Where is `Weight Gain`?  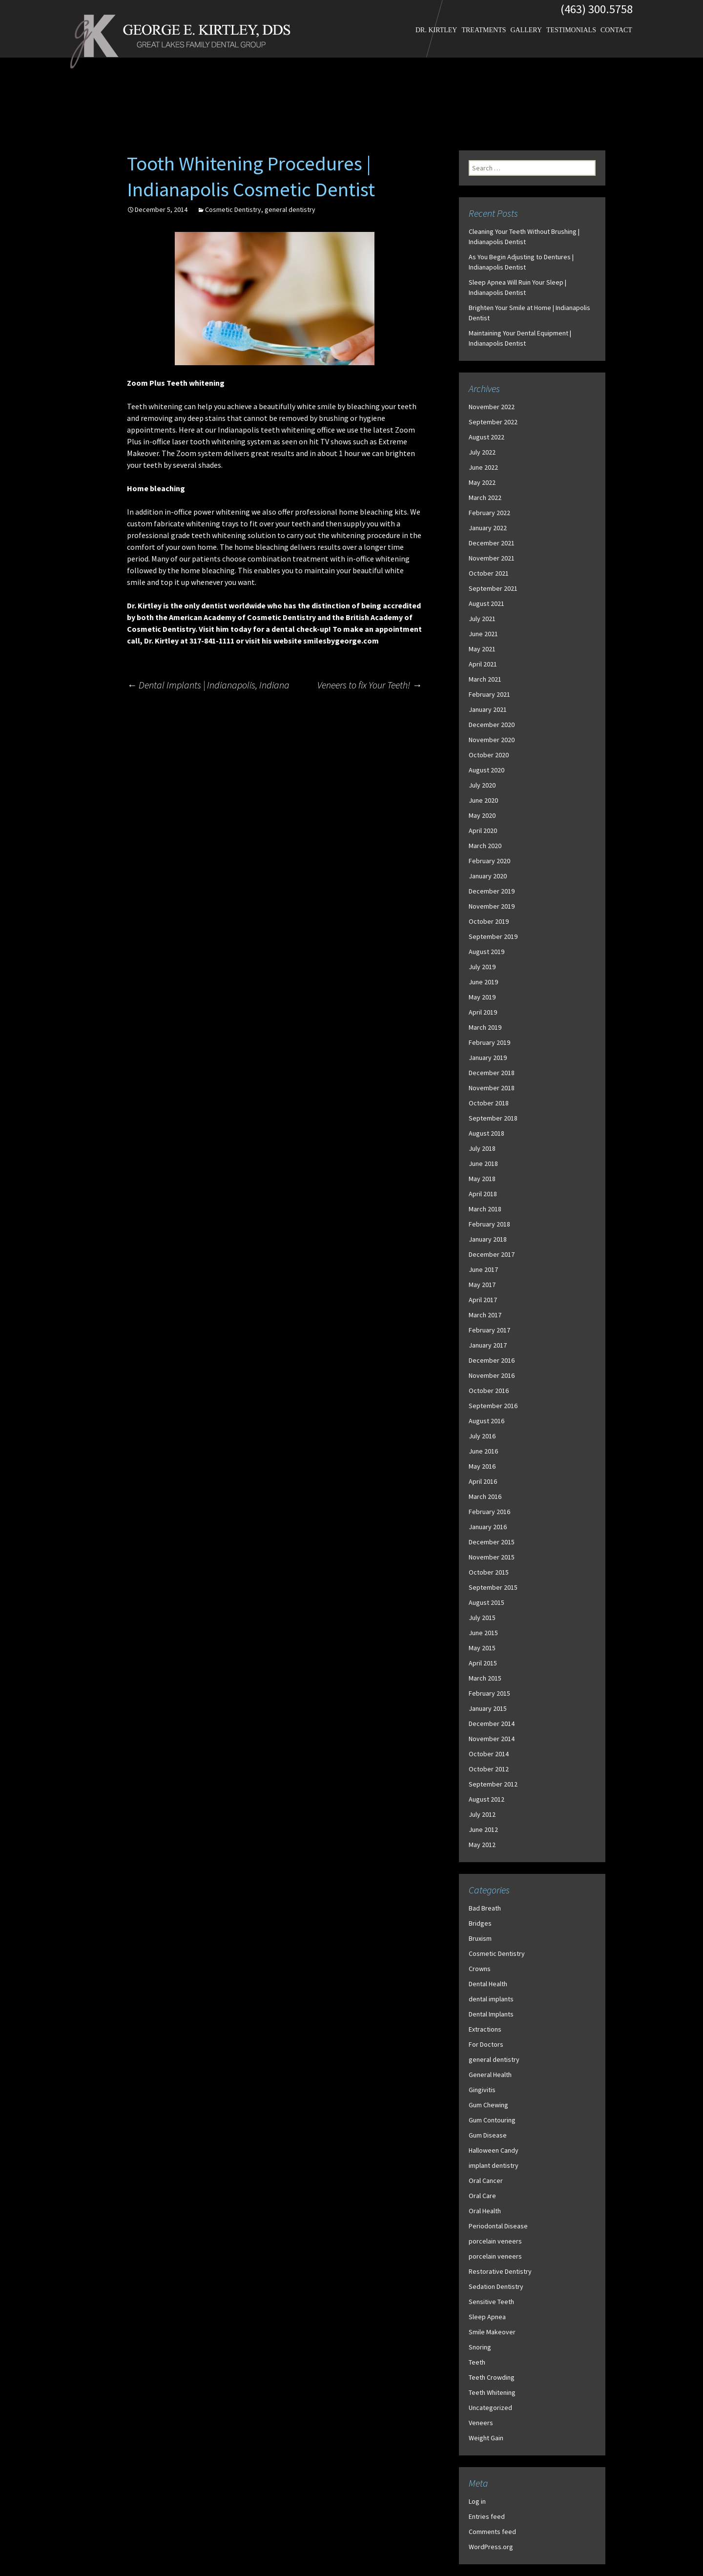
Weight Gain is located at coordinates (486, 2437).